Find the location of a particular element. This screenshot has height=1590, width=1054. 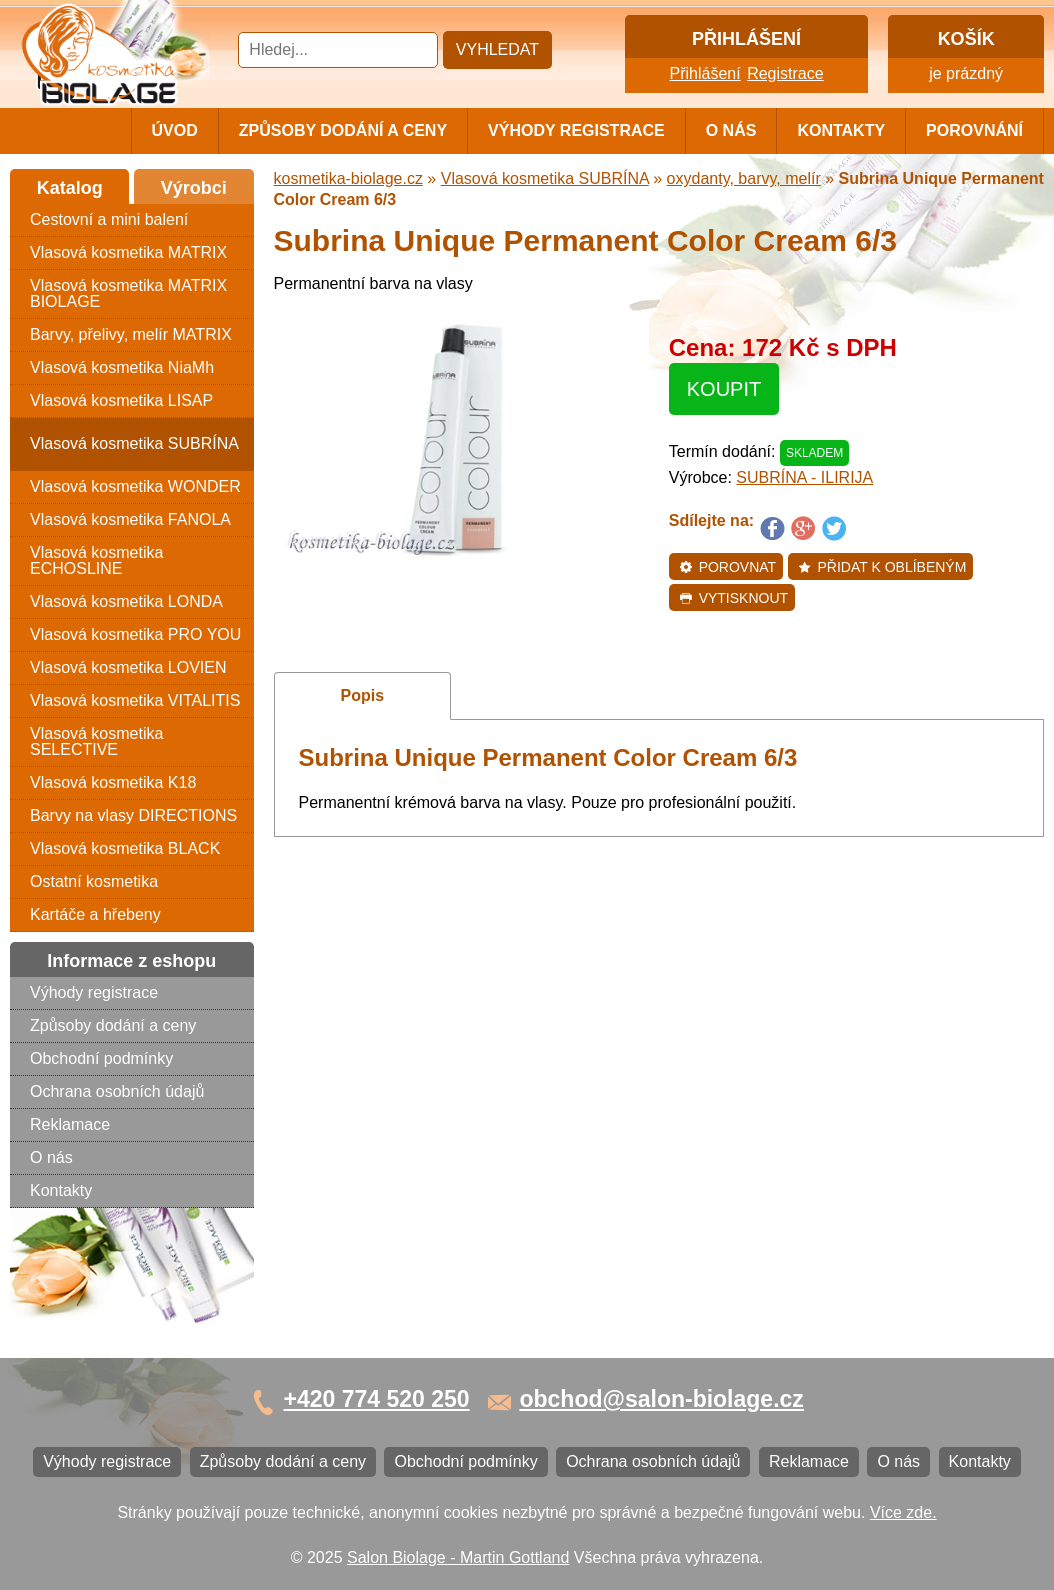

SUBRÍNA - ILIRIJA is located at coordinates (804, 477).